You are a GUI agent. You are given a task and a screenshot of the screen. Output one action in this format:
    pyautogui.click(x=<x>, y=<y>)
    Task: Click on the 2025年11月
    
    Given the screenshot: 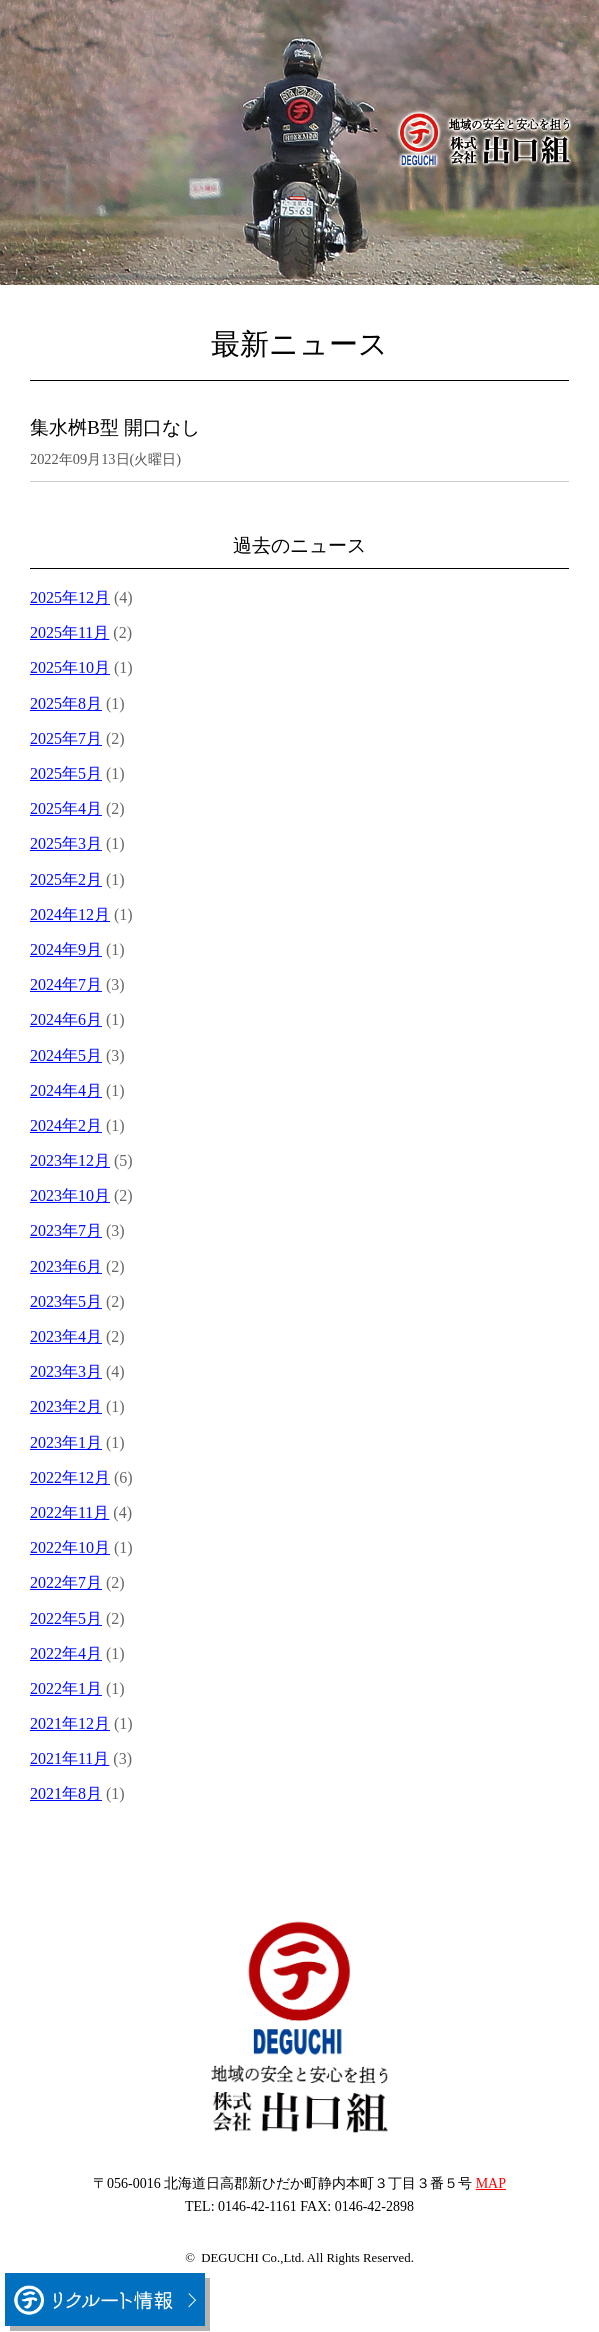 What is the action you would take?
    pyautogui.click(x=69, y=632)
    